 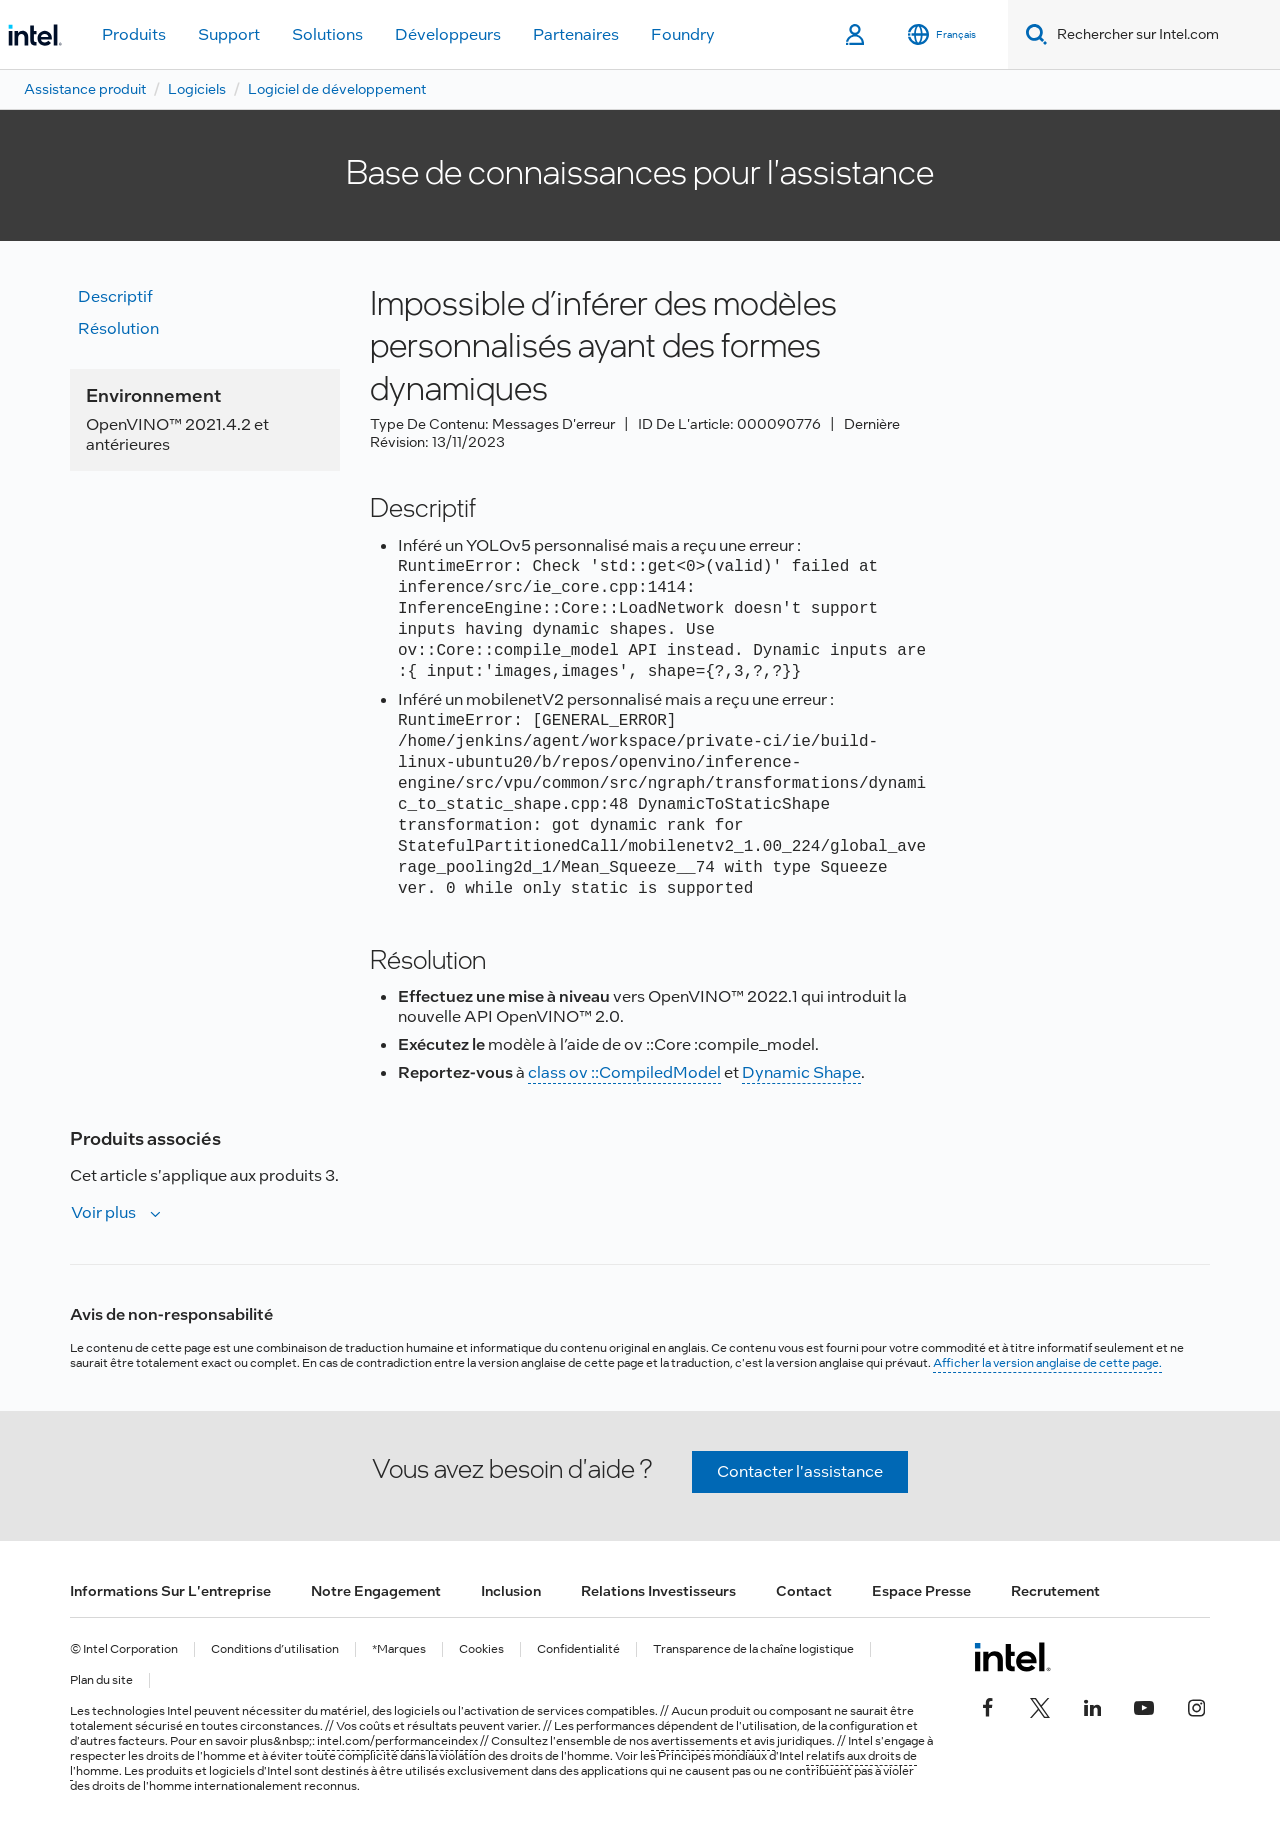 What do you see at coordinates (101, 1680) in the screenshot?
I see `Plan du site` at bounding box center [101, 1680].